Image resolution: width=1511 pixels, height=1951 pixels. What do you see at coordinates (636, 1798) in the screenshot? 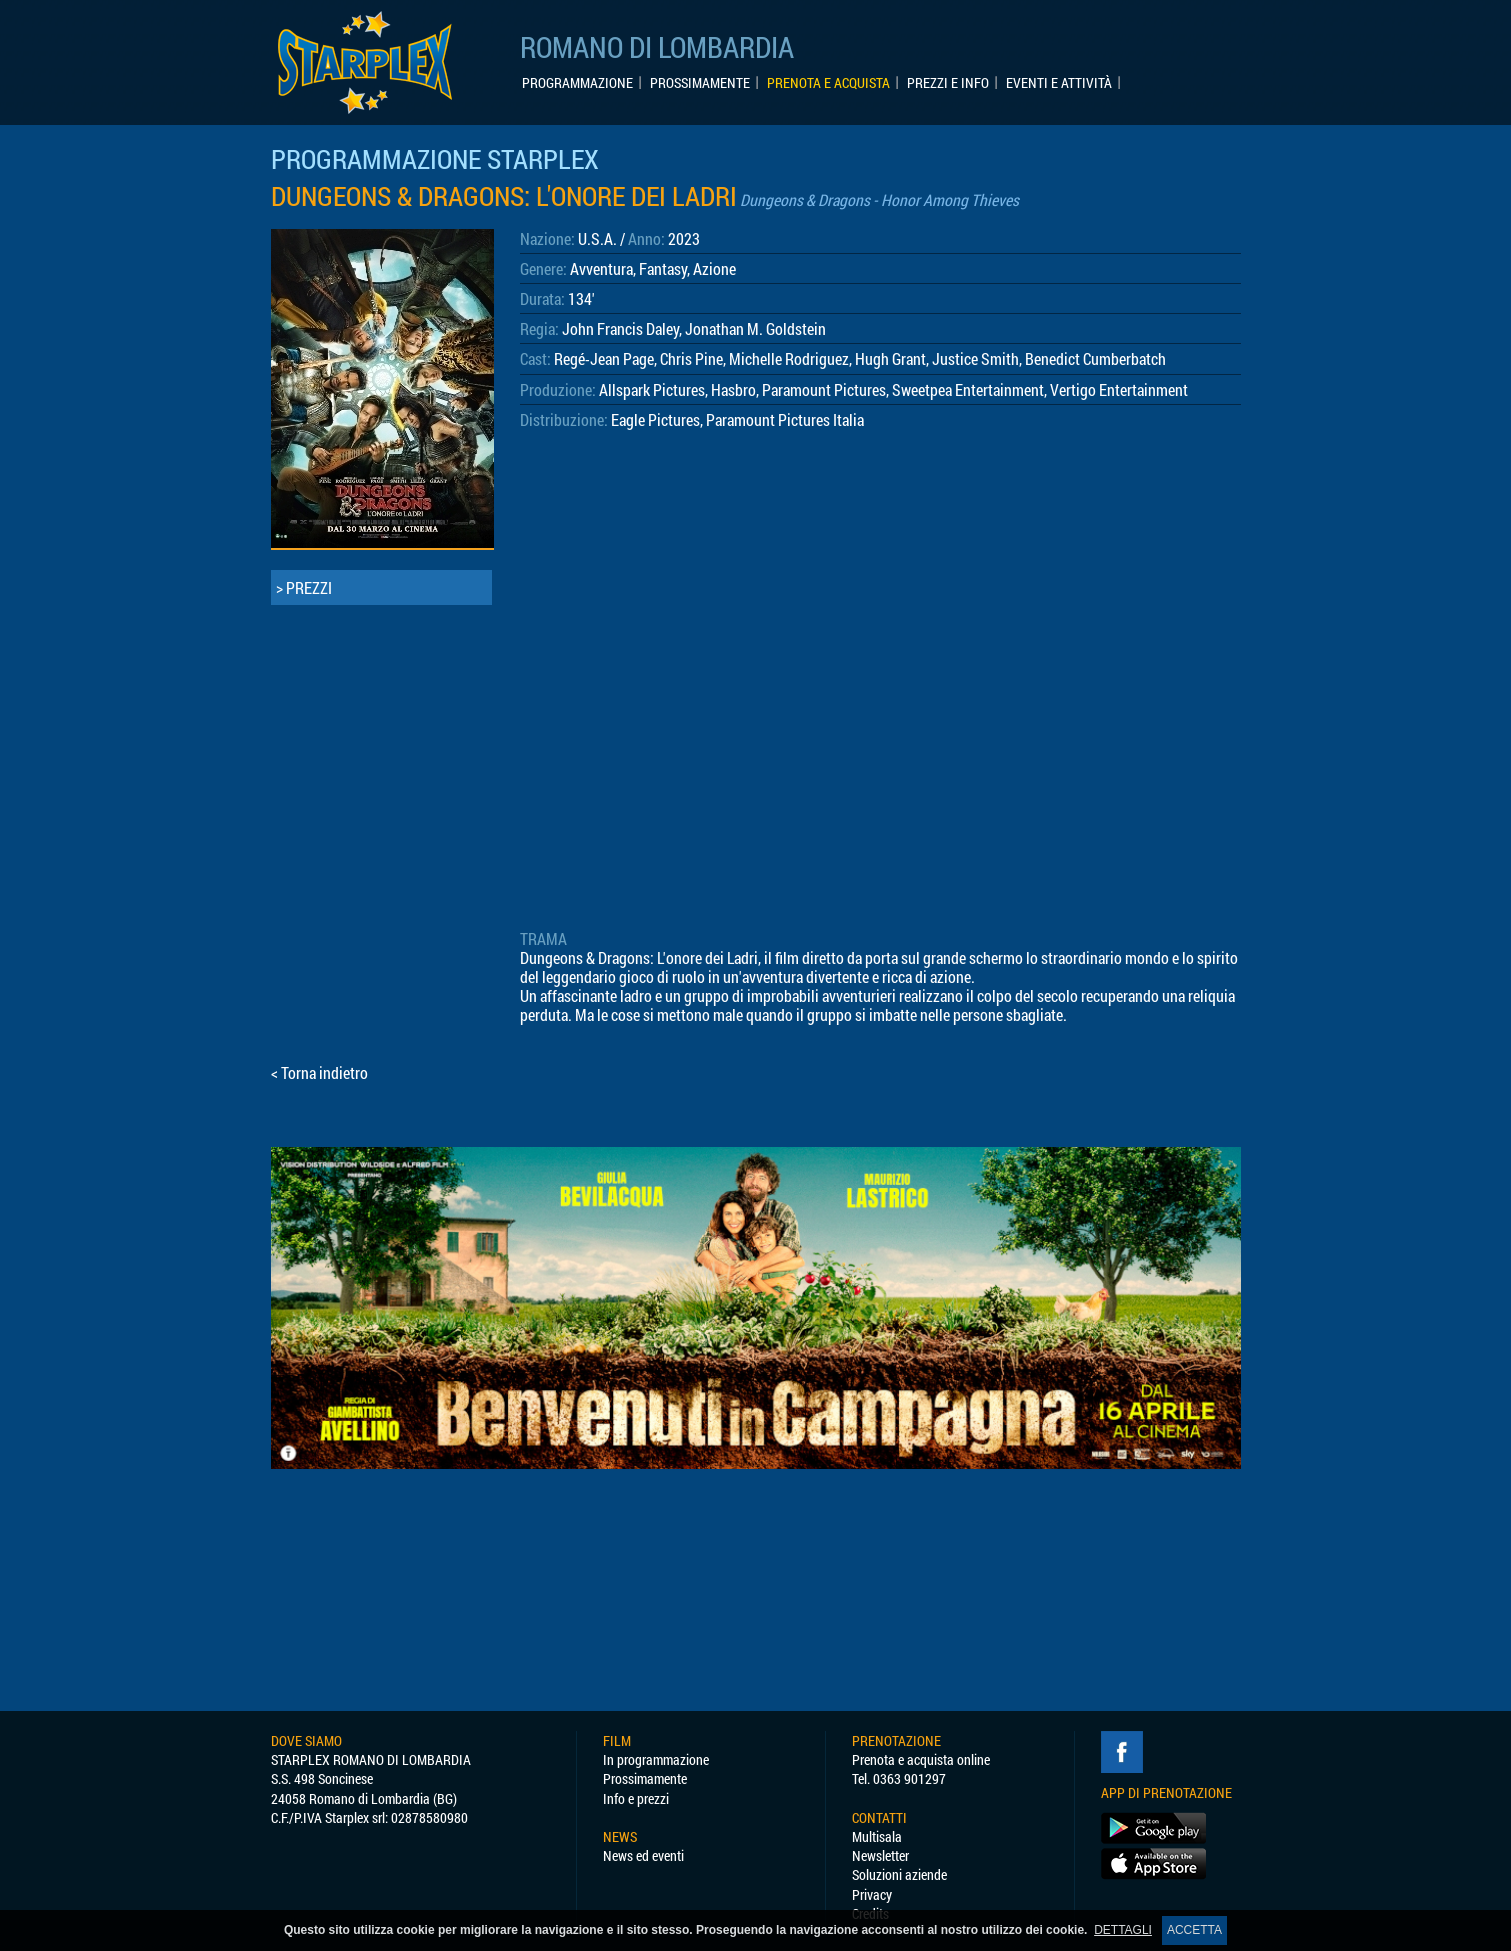
I see `Info e prezzi` at bounding box center [636, 1798].